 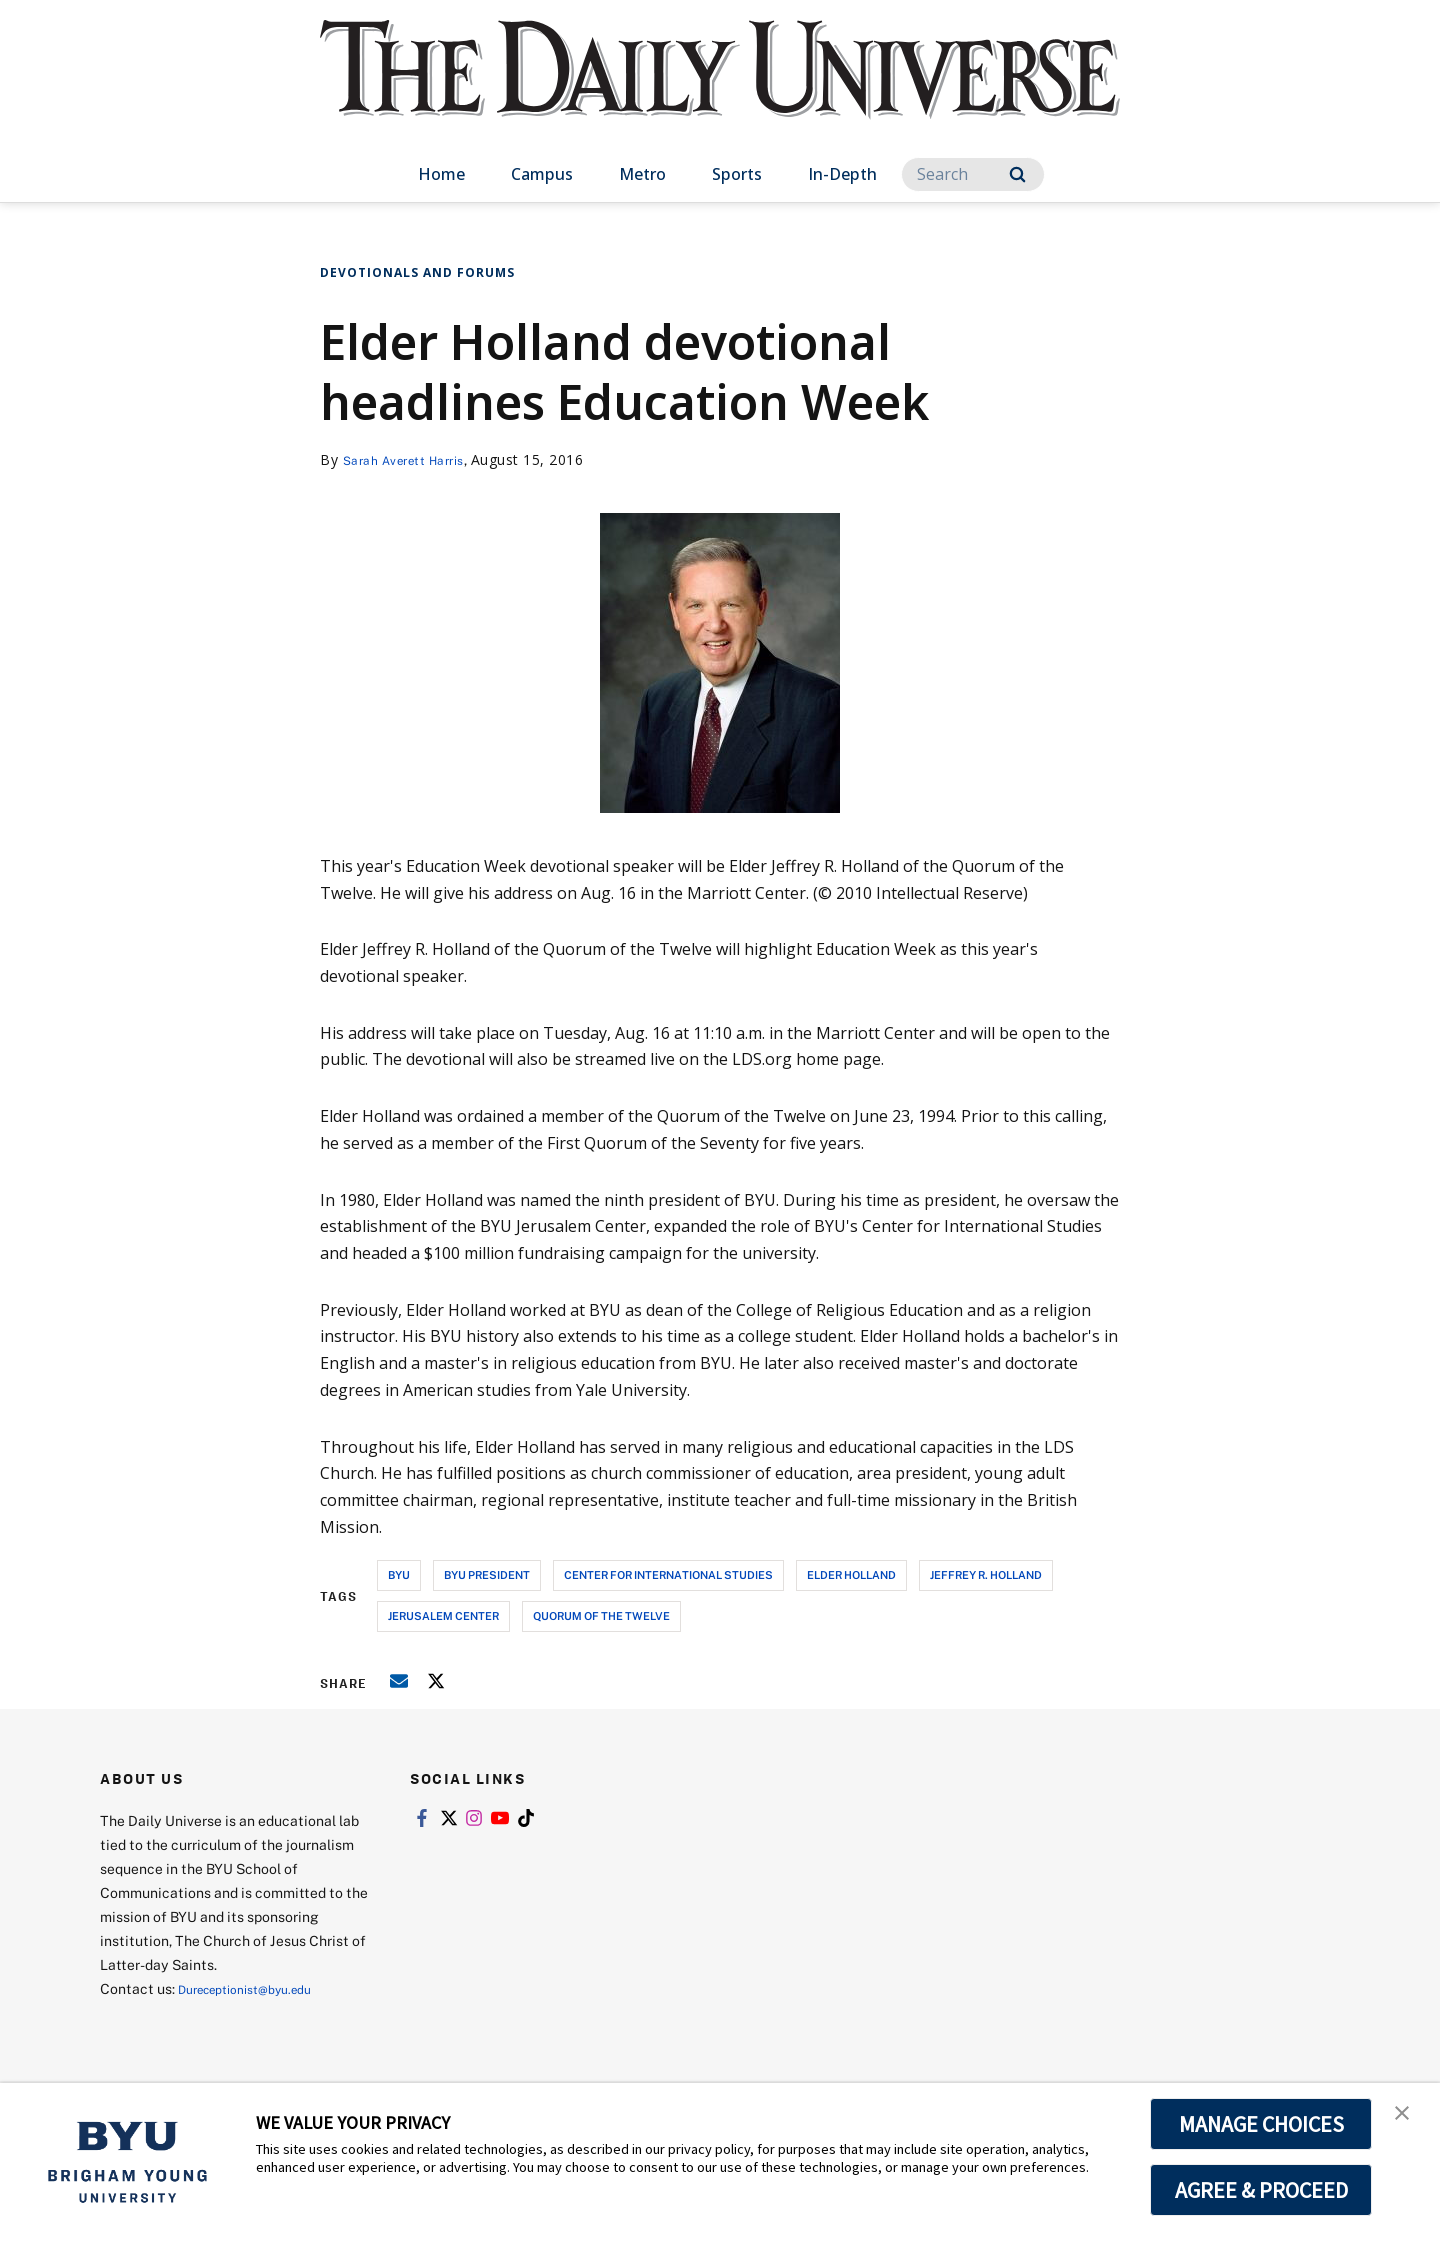 What do you see at coordinates (842, 174) in the screenshot?
I see `In-Depth` at bounding box center [842, 174].